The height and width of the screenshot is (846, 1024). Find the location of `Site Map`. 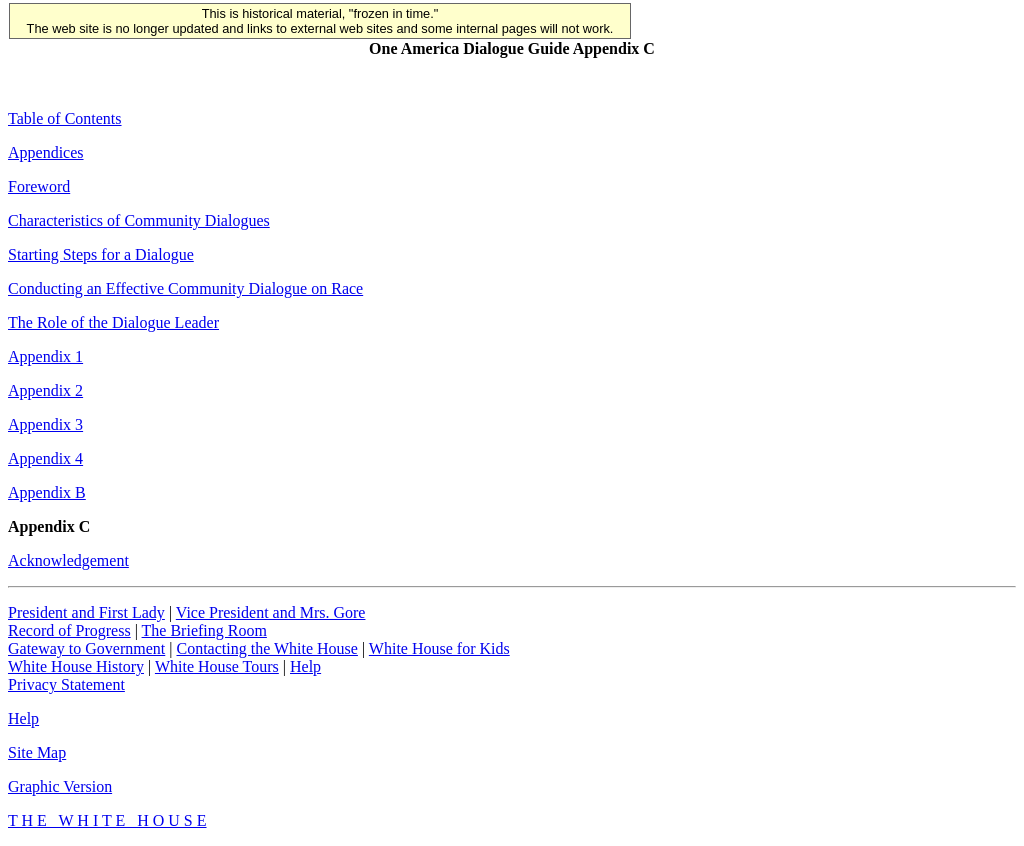

Site Map is located at coordinates (37, 752).